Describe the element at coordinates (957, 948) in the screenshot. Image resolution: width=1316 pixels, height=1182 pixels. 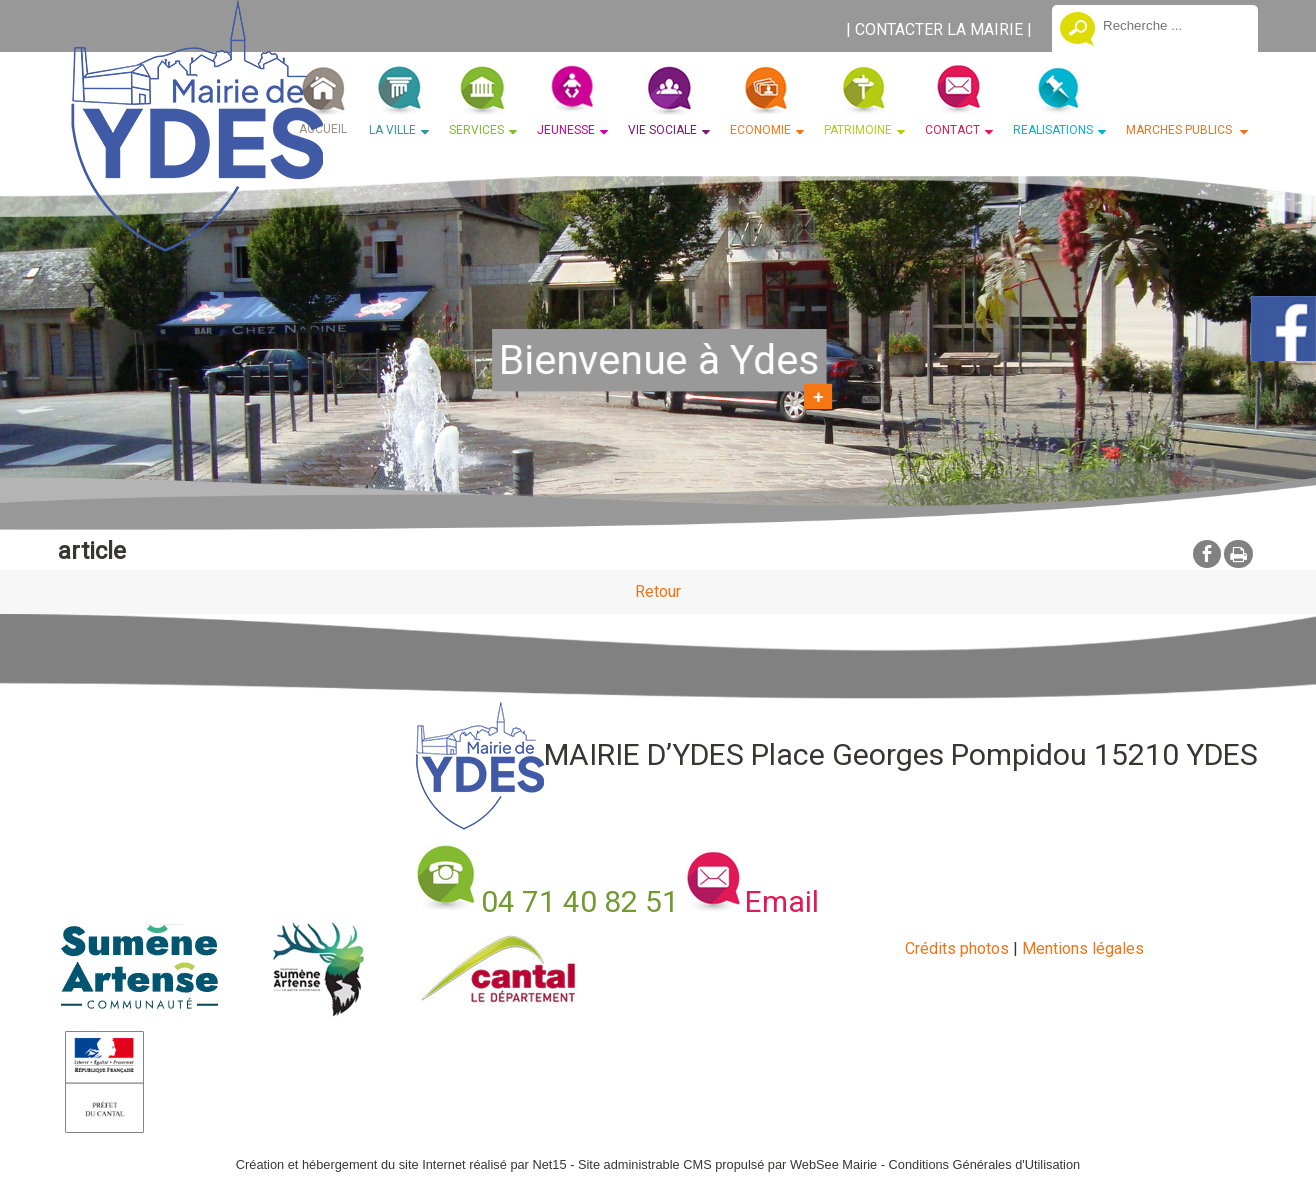
I see `Crédits photos` at that location.